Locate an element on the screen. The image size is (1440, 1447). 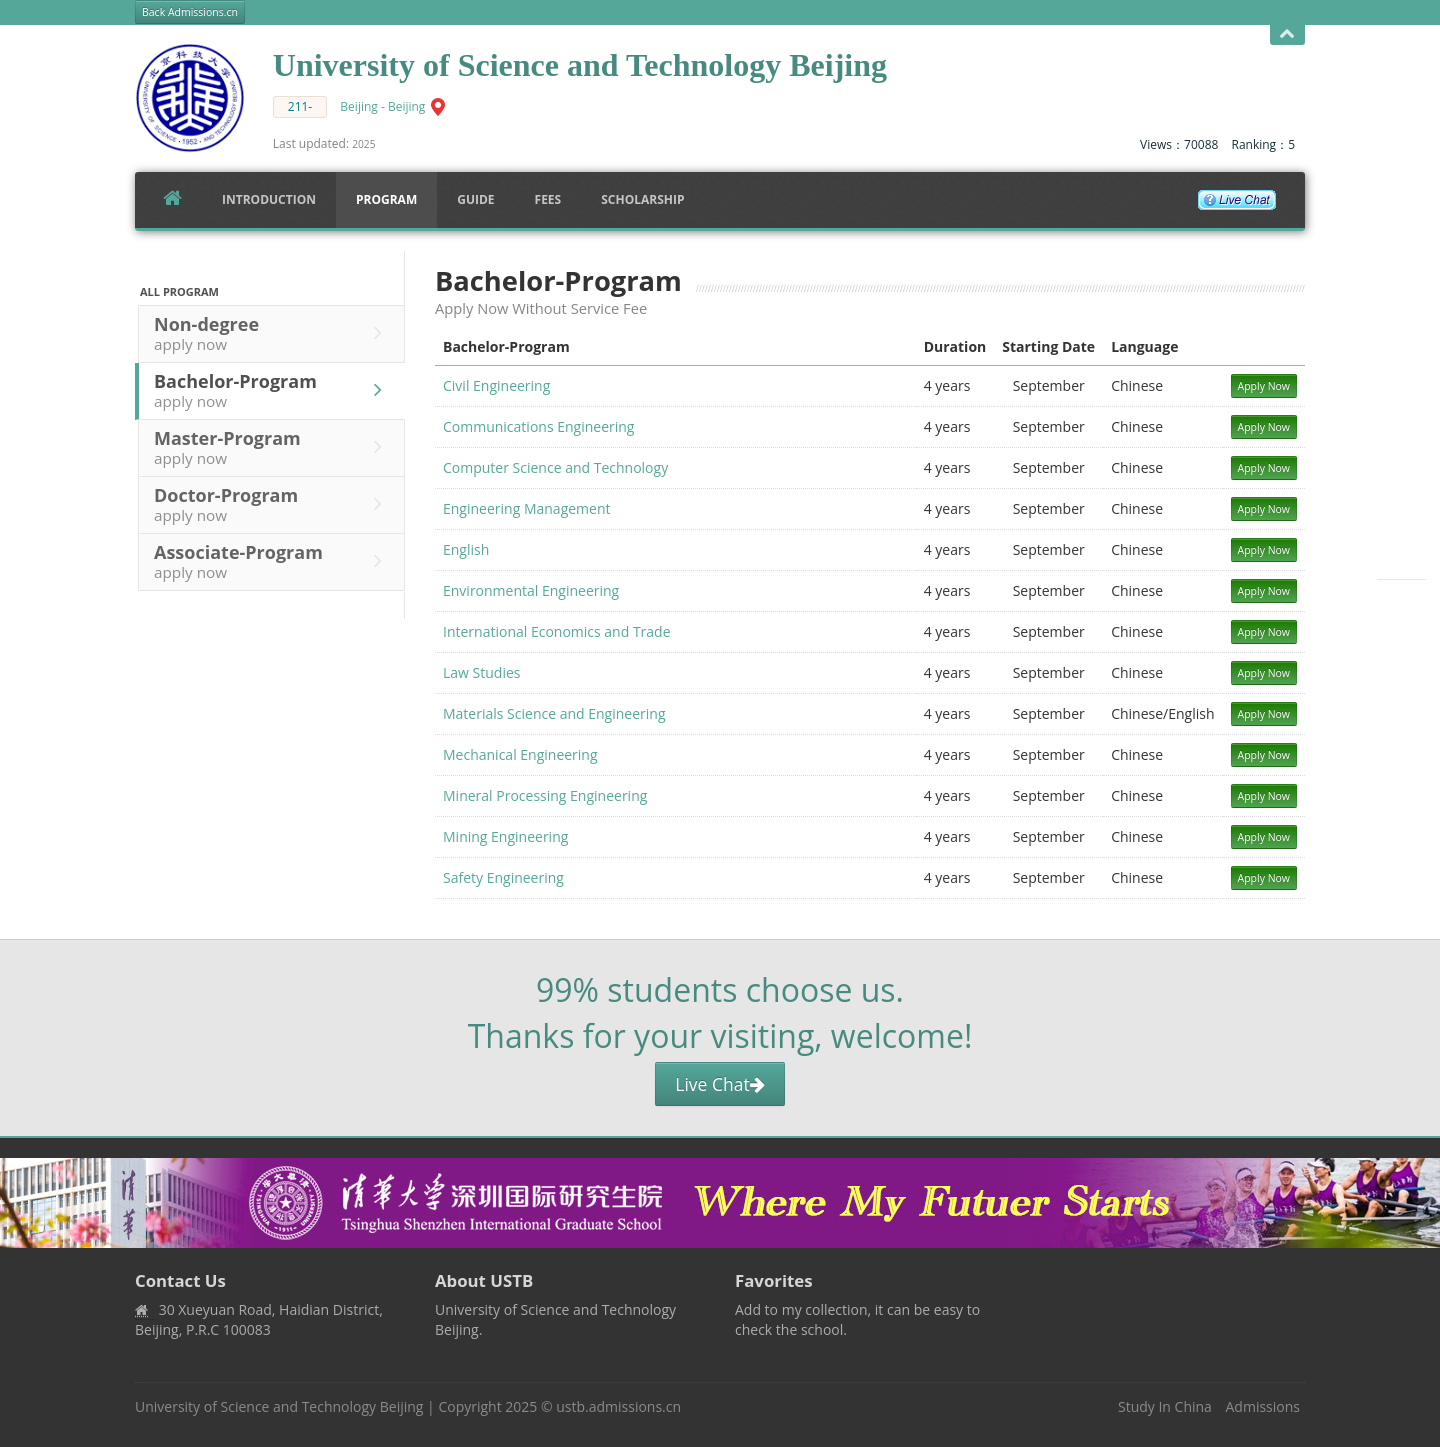
Doctor-Program is located at coordinates (273, 504).